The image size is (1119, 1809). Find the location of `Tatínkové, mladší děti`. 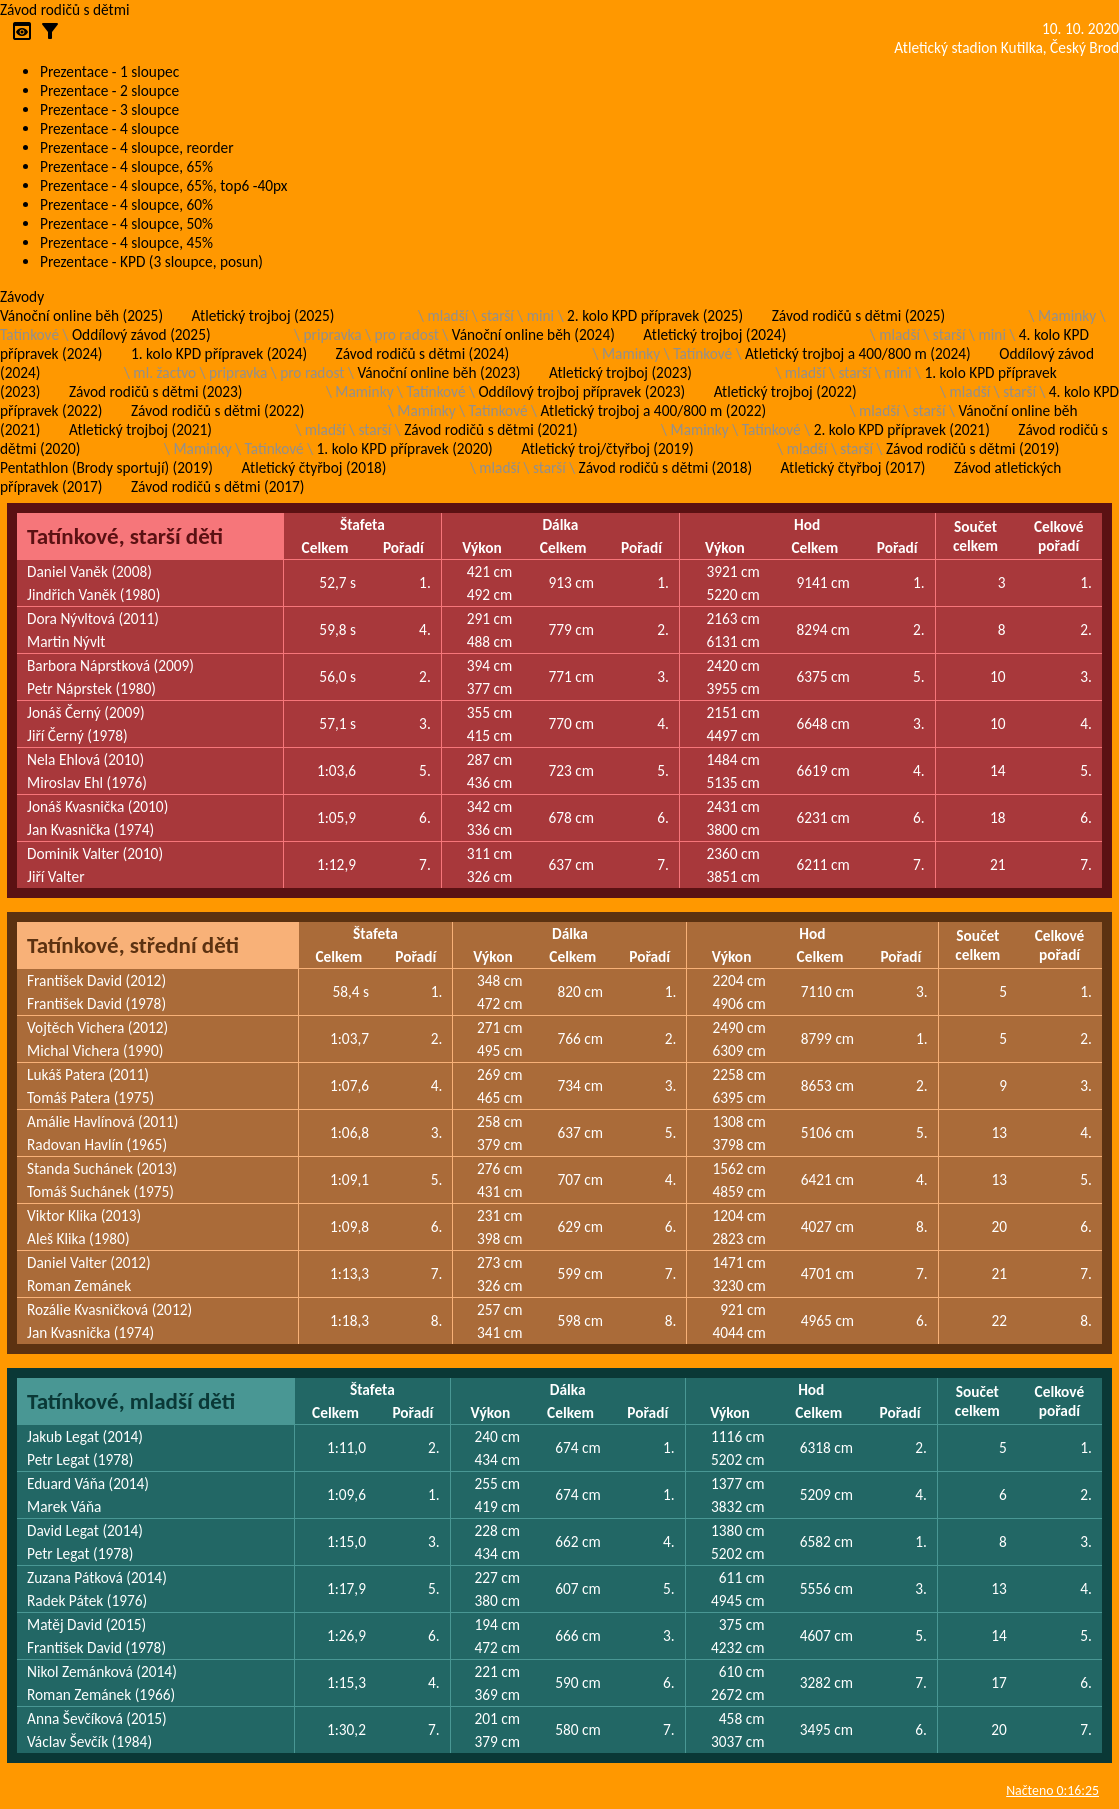

Tatínkové, mladší děti is located at coordinates (131, 1401).